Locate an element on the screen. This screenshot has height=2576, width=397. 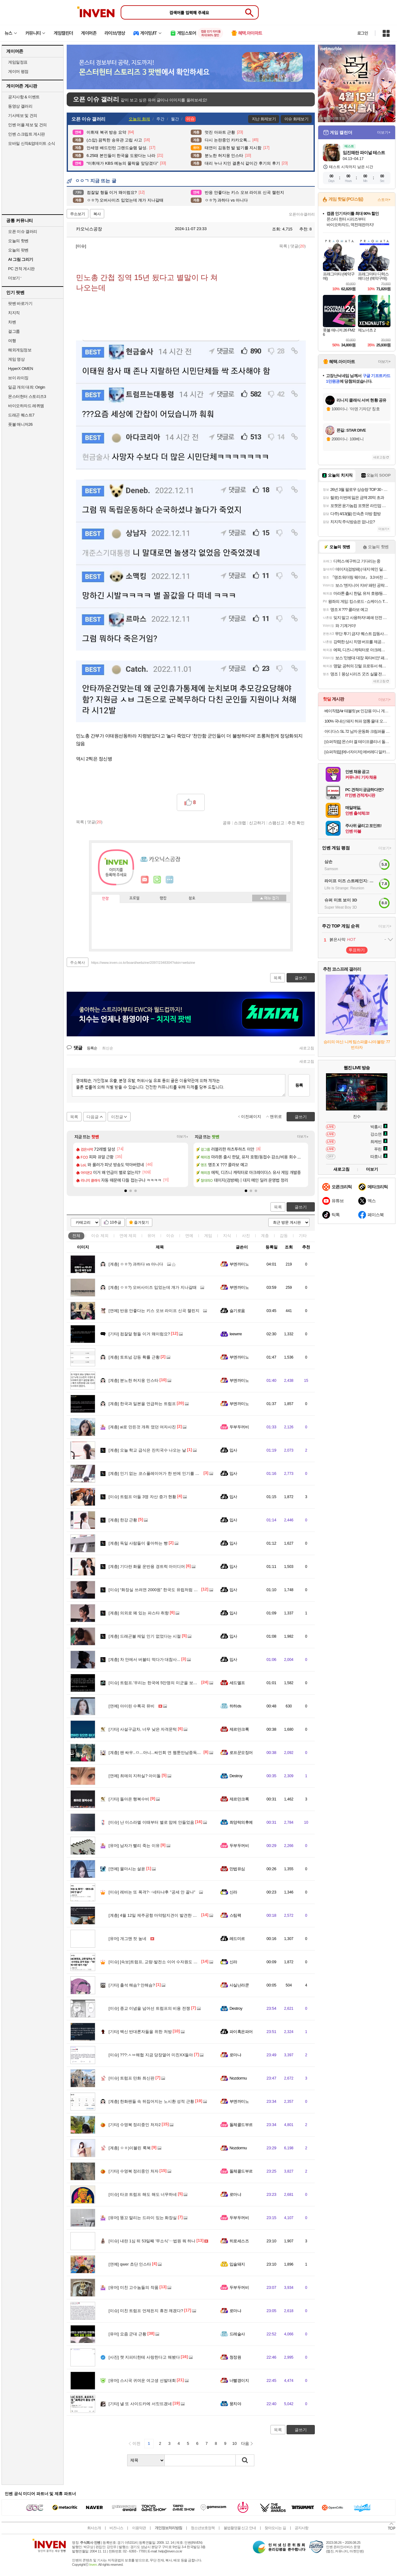
사설구급차, 너무 낮은 자격문턱 is located at coordinates (143, 1729).